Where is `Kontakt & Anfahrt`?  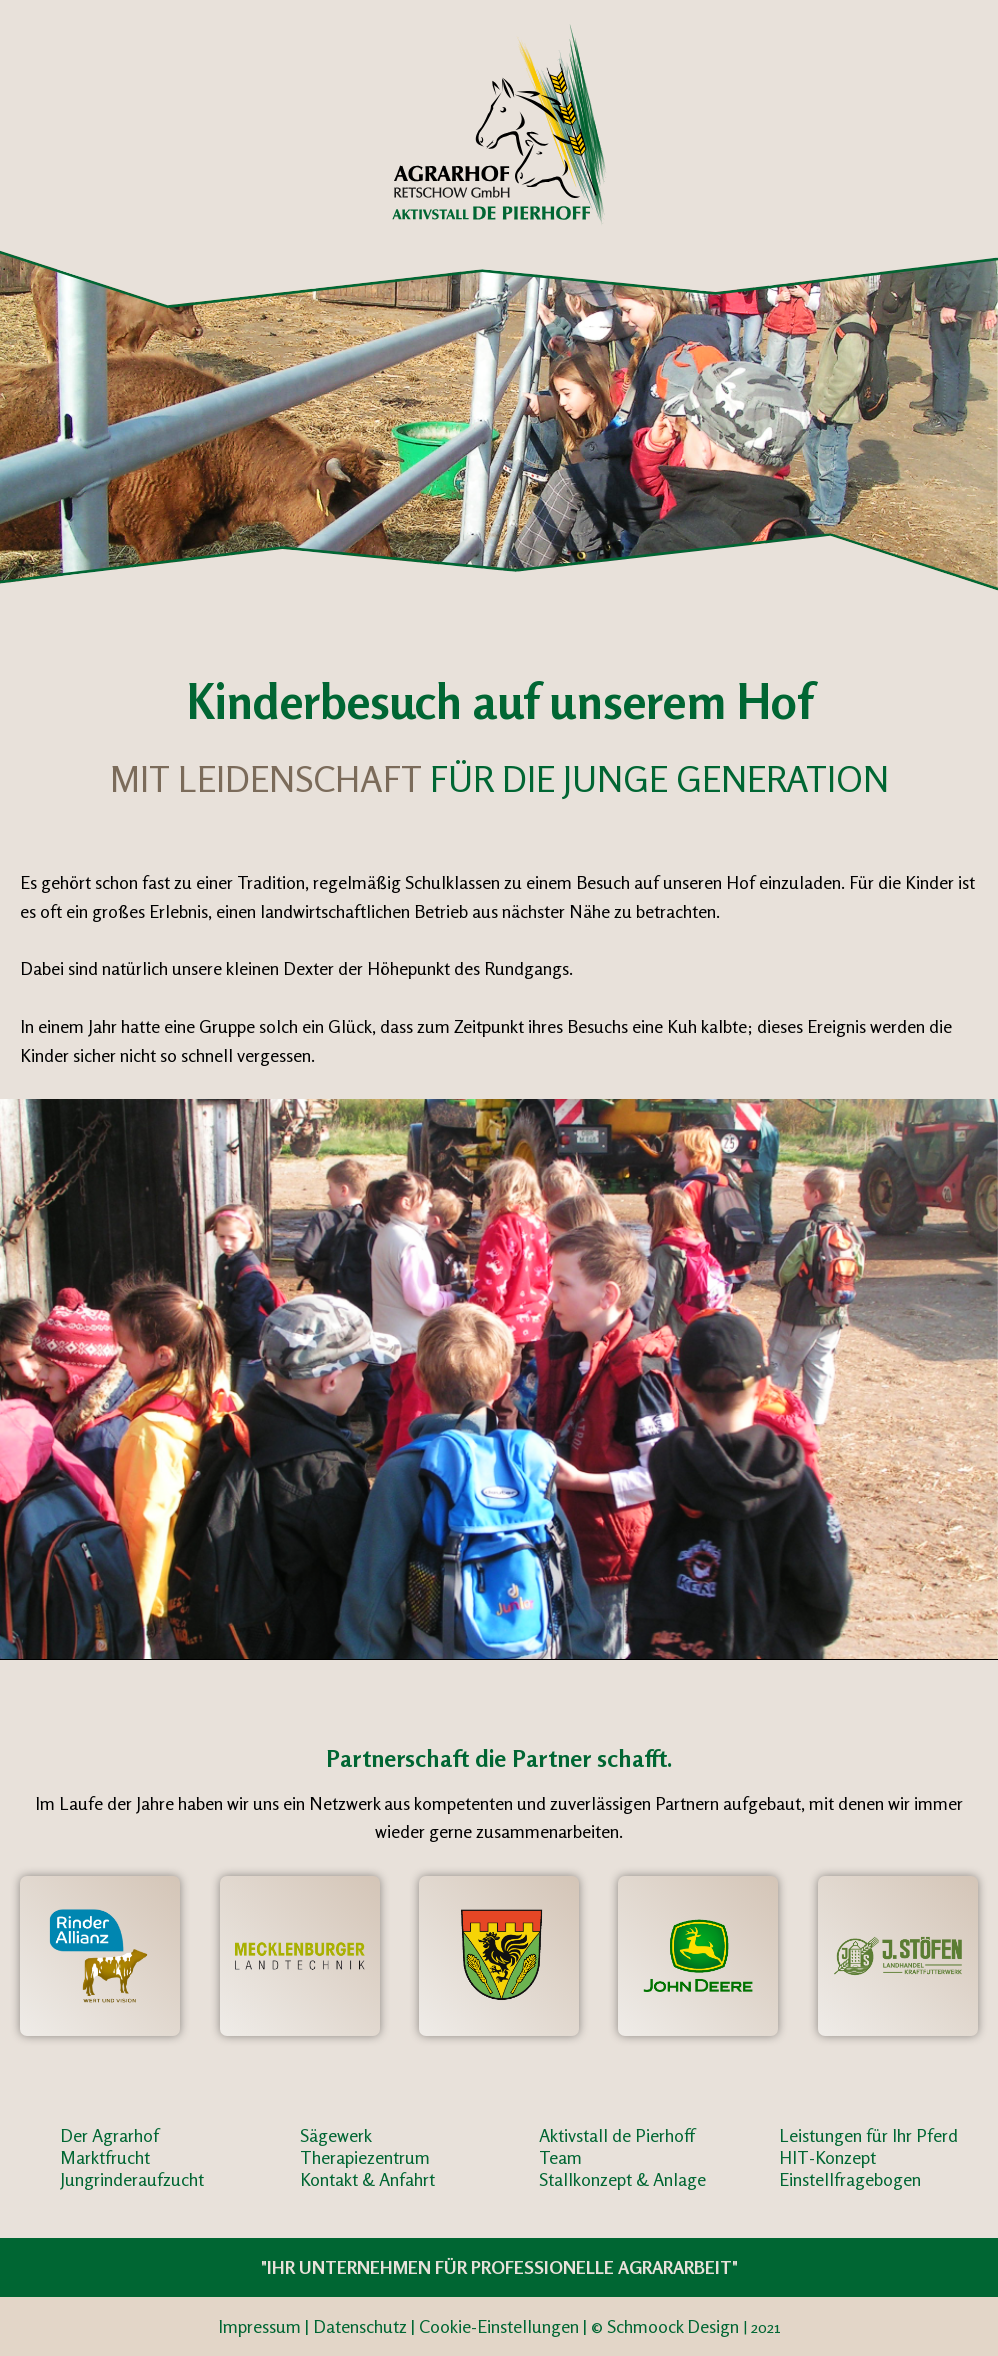 Kontakt & Anfahrt is located at coordinates (367, 2179).